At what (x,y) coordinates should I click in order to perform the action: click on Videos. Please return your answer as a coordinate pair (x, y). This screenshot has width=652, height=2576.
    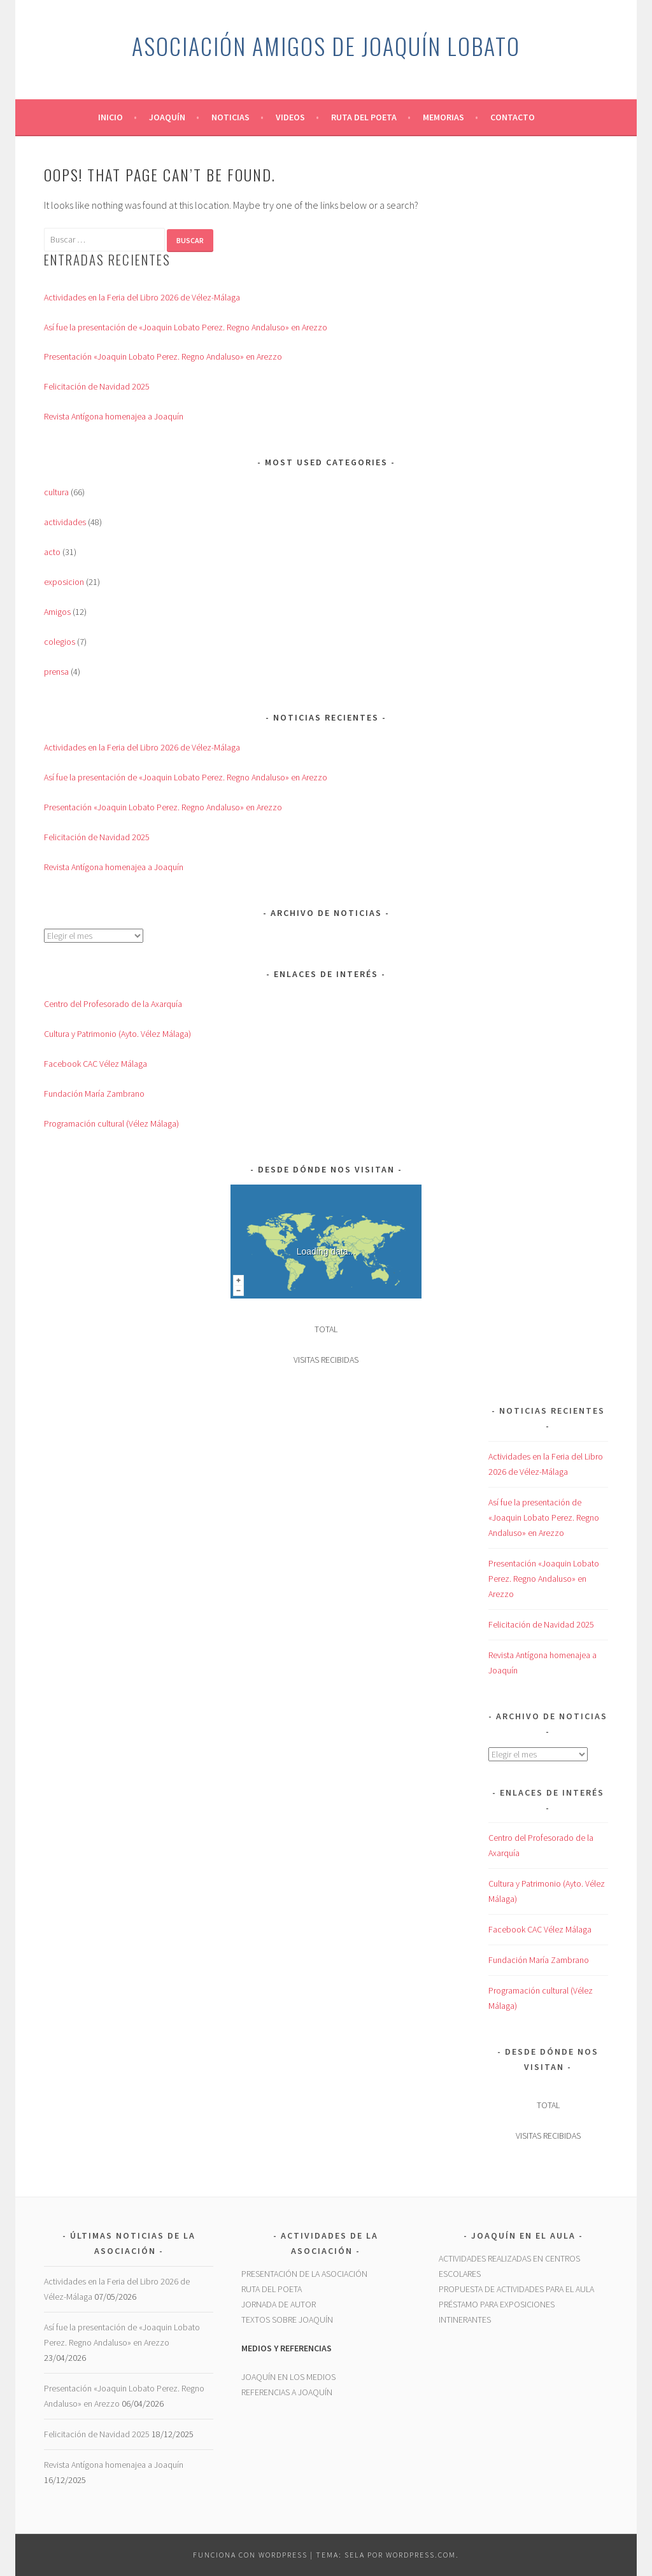
    Looking at the image, I should click on (290, 117).